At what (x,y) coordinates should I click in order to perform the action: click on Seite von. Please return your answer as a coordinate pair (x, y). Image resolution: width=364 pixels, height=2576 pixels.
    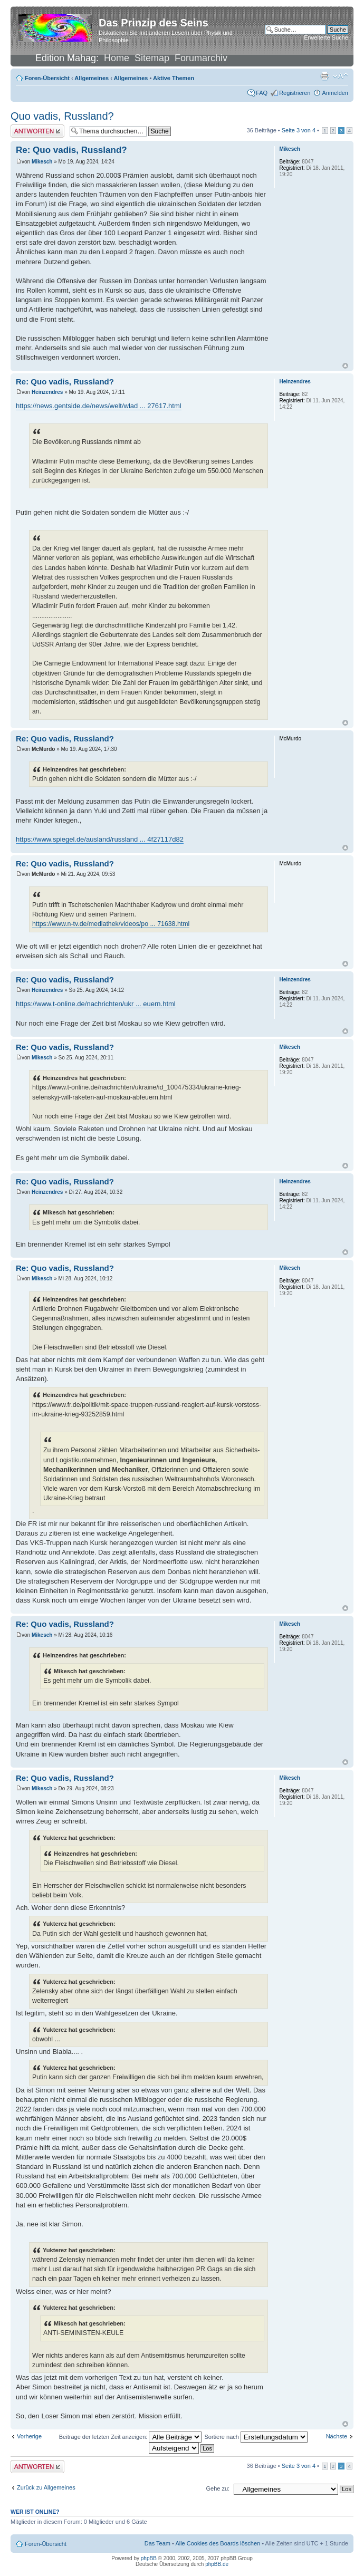
    Looking at the image, I should click on (298, 130).